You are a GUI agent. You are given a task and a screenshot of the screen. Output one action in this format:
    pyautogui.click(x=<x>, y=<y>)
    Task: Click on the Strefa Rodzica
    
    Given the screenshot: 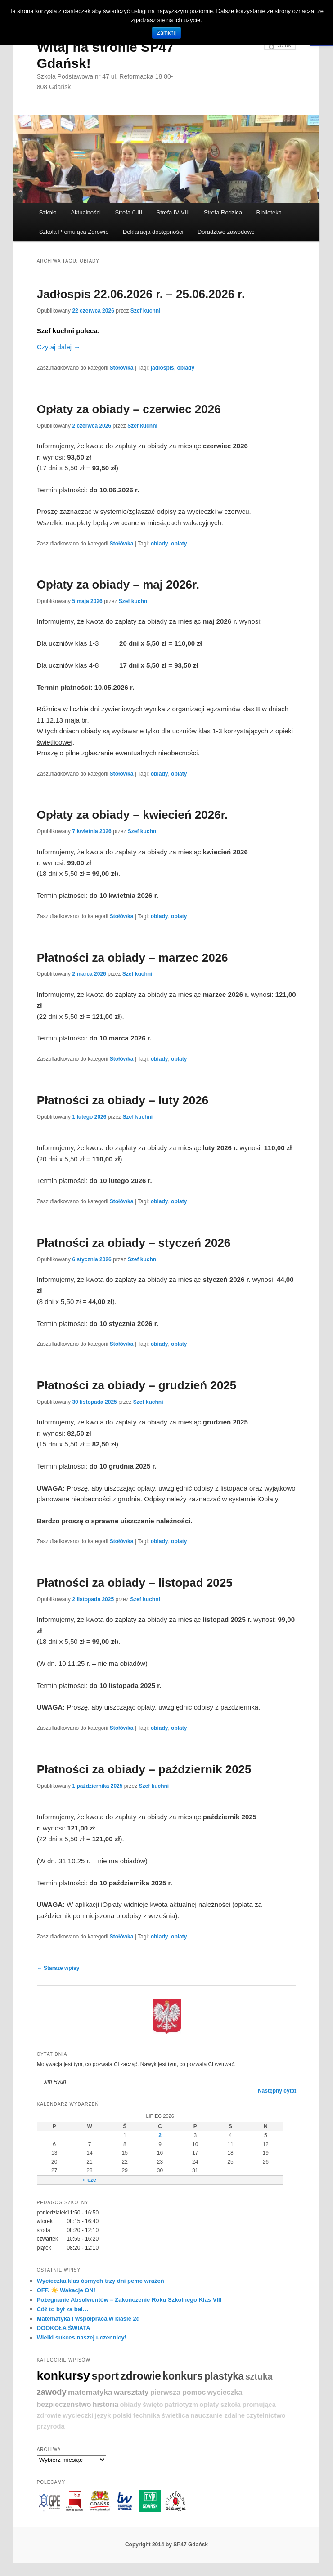 What is the action you would take?
    pyautogui.click(x=223, y=212)
    